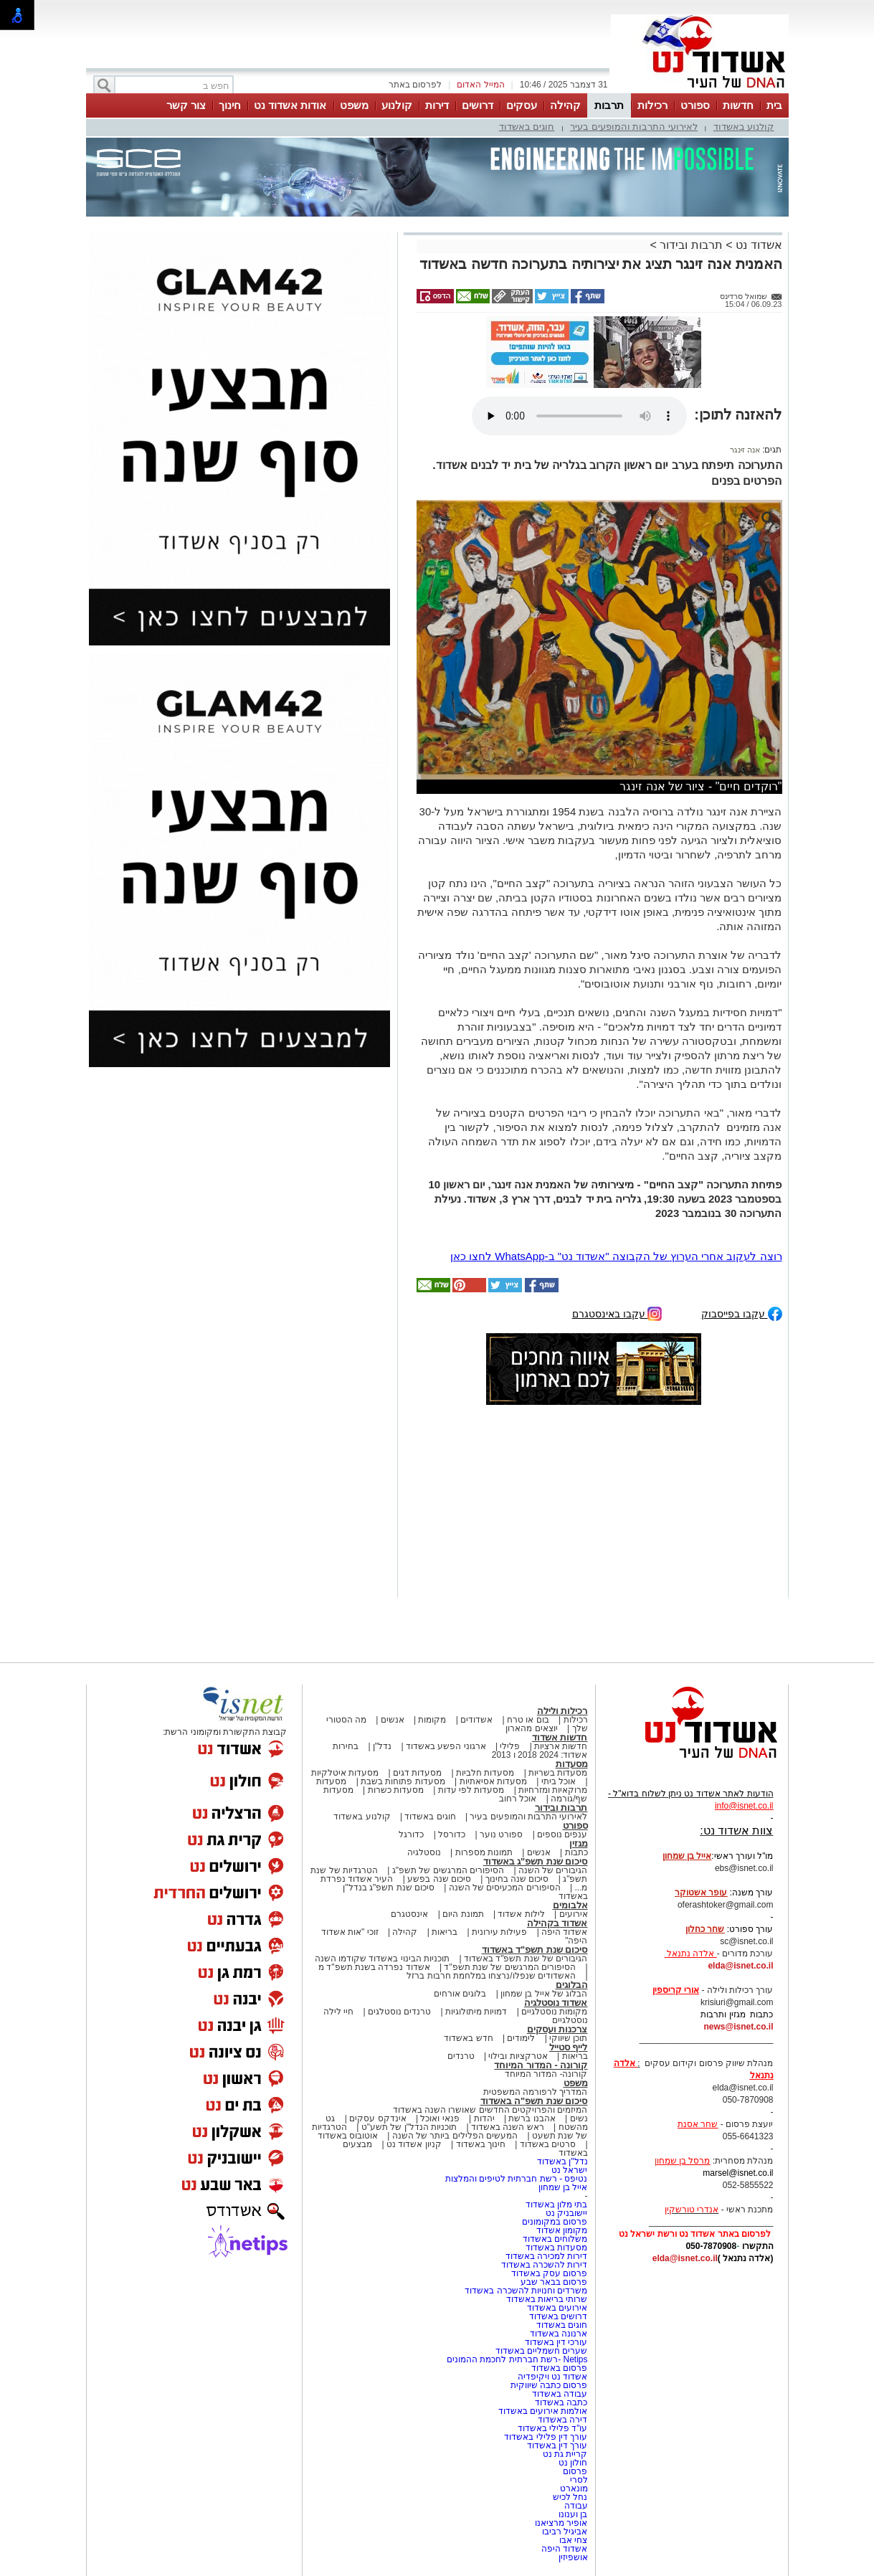  Describe the element at coordinates (561, 2230) in the screenshot. I see `מקומון אשדוד` at that location.